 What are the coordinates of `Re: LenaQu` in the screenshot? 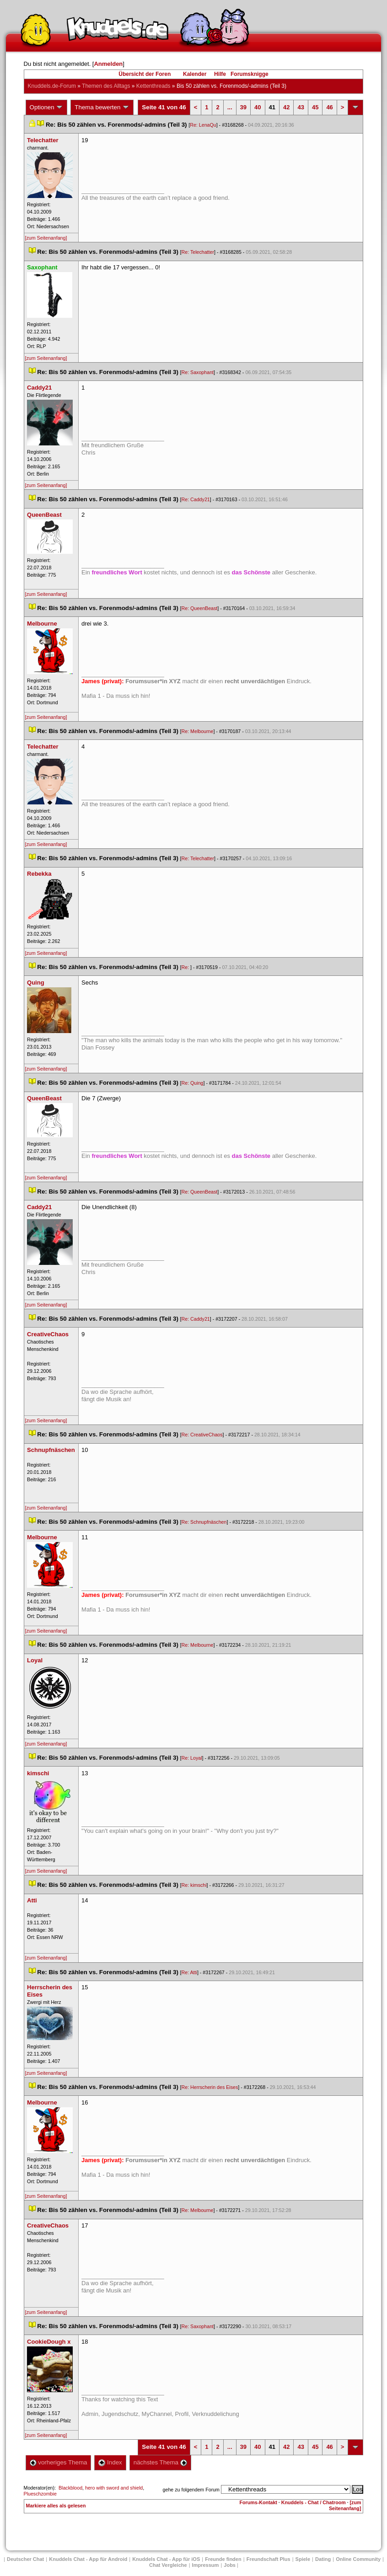 It's located at (203, 125).